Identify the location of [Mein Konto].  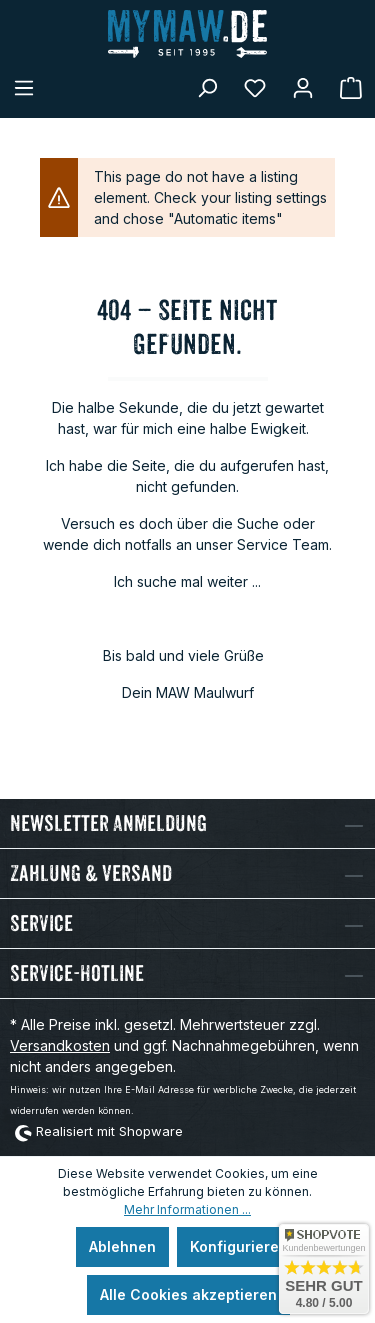
(303, 88).